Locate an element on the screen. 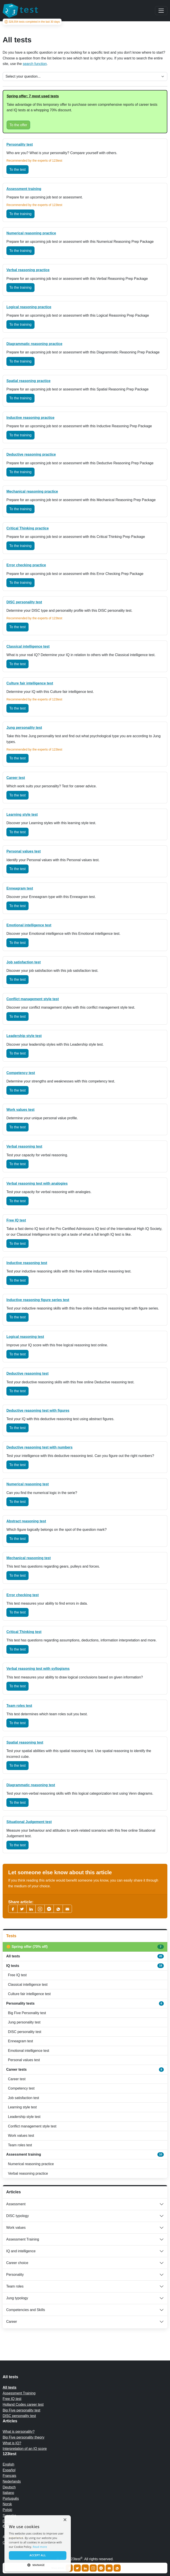 The image size is (170, 2576). × [button] is located at coordinates (64, 2520).